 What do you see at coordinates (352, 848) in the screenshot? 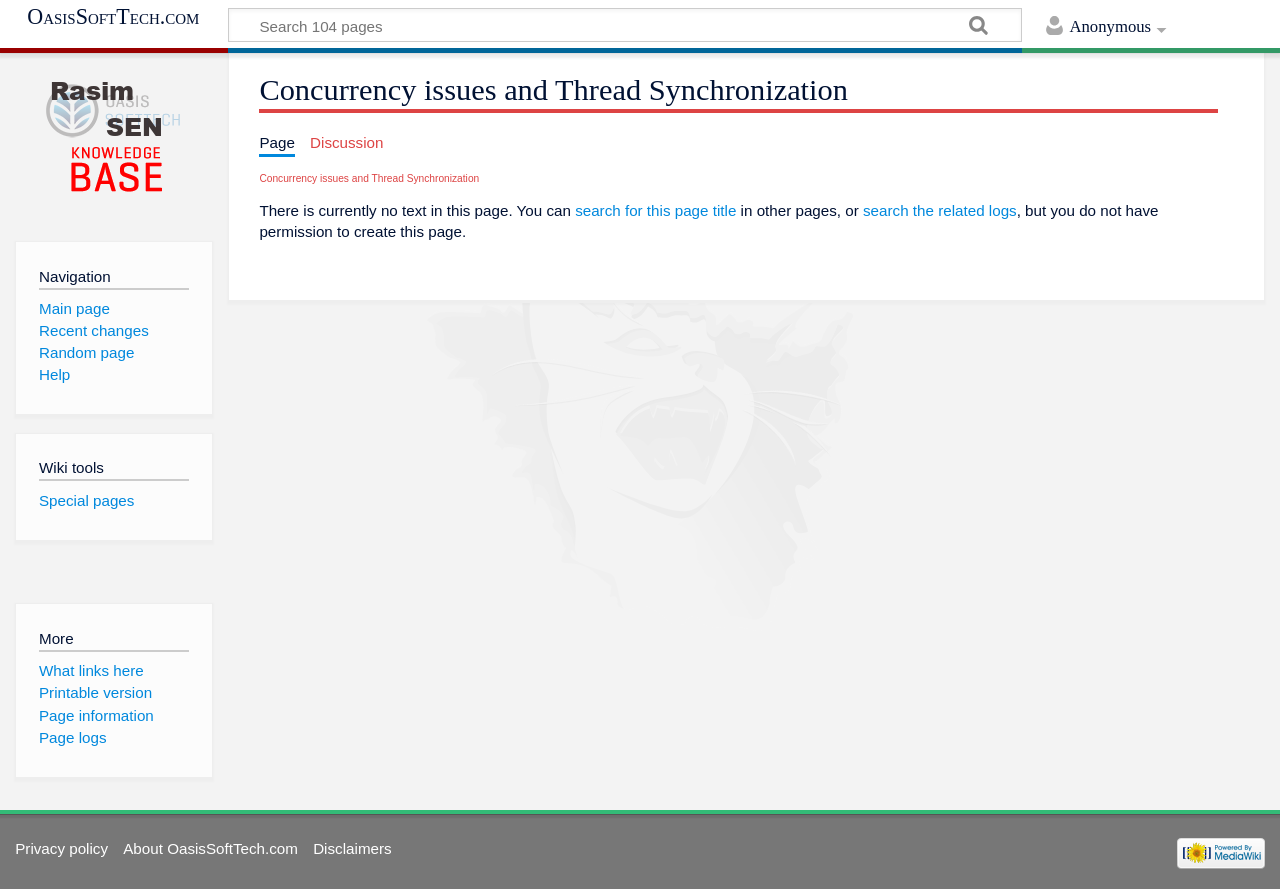
I see `Disclaimers` at bounding box center [352, 848].